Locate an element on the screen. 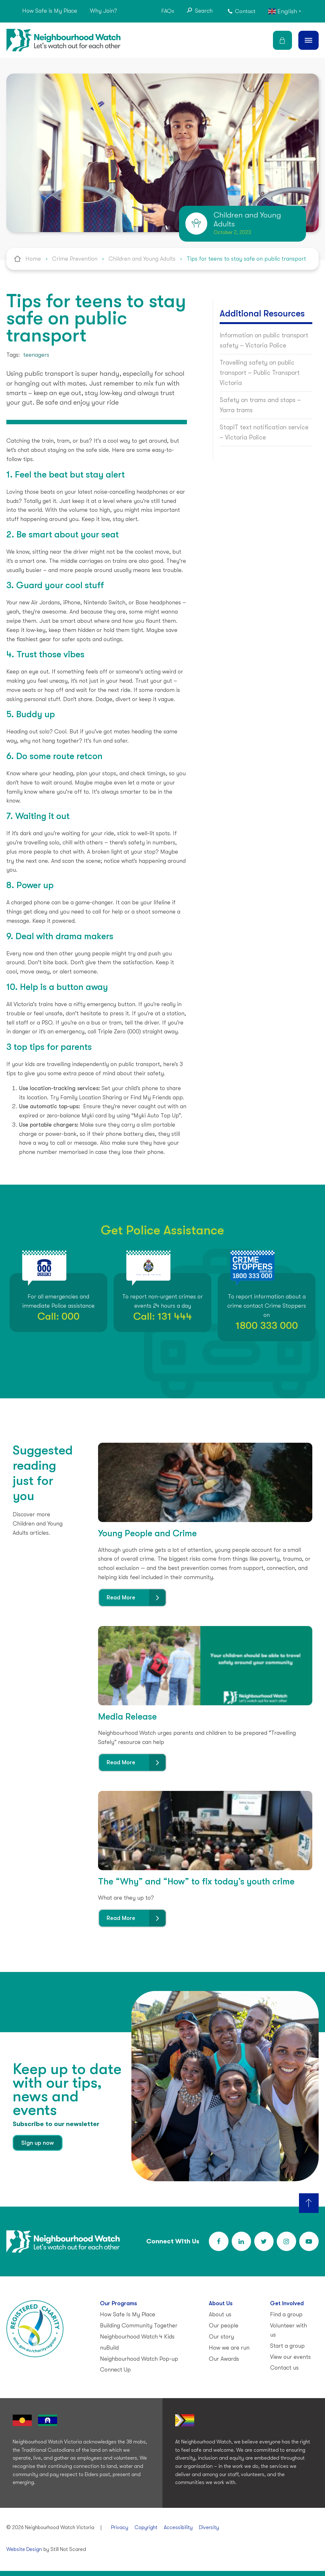  Our Awards is located at coordinates (224, 2359).